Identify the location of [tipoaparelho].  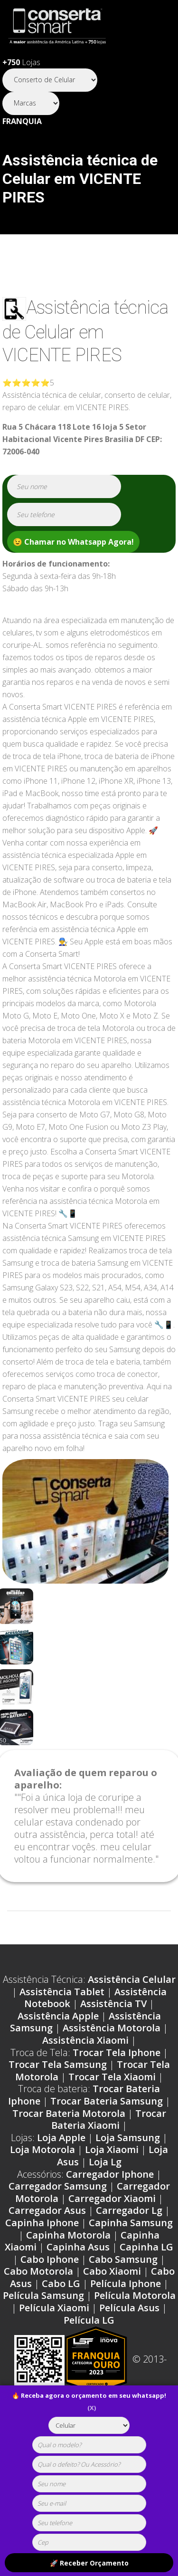
(88, 2425).